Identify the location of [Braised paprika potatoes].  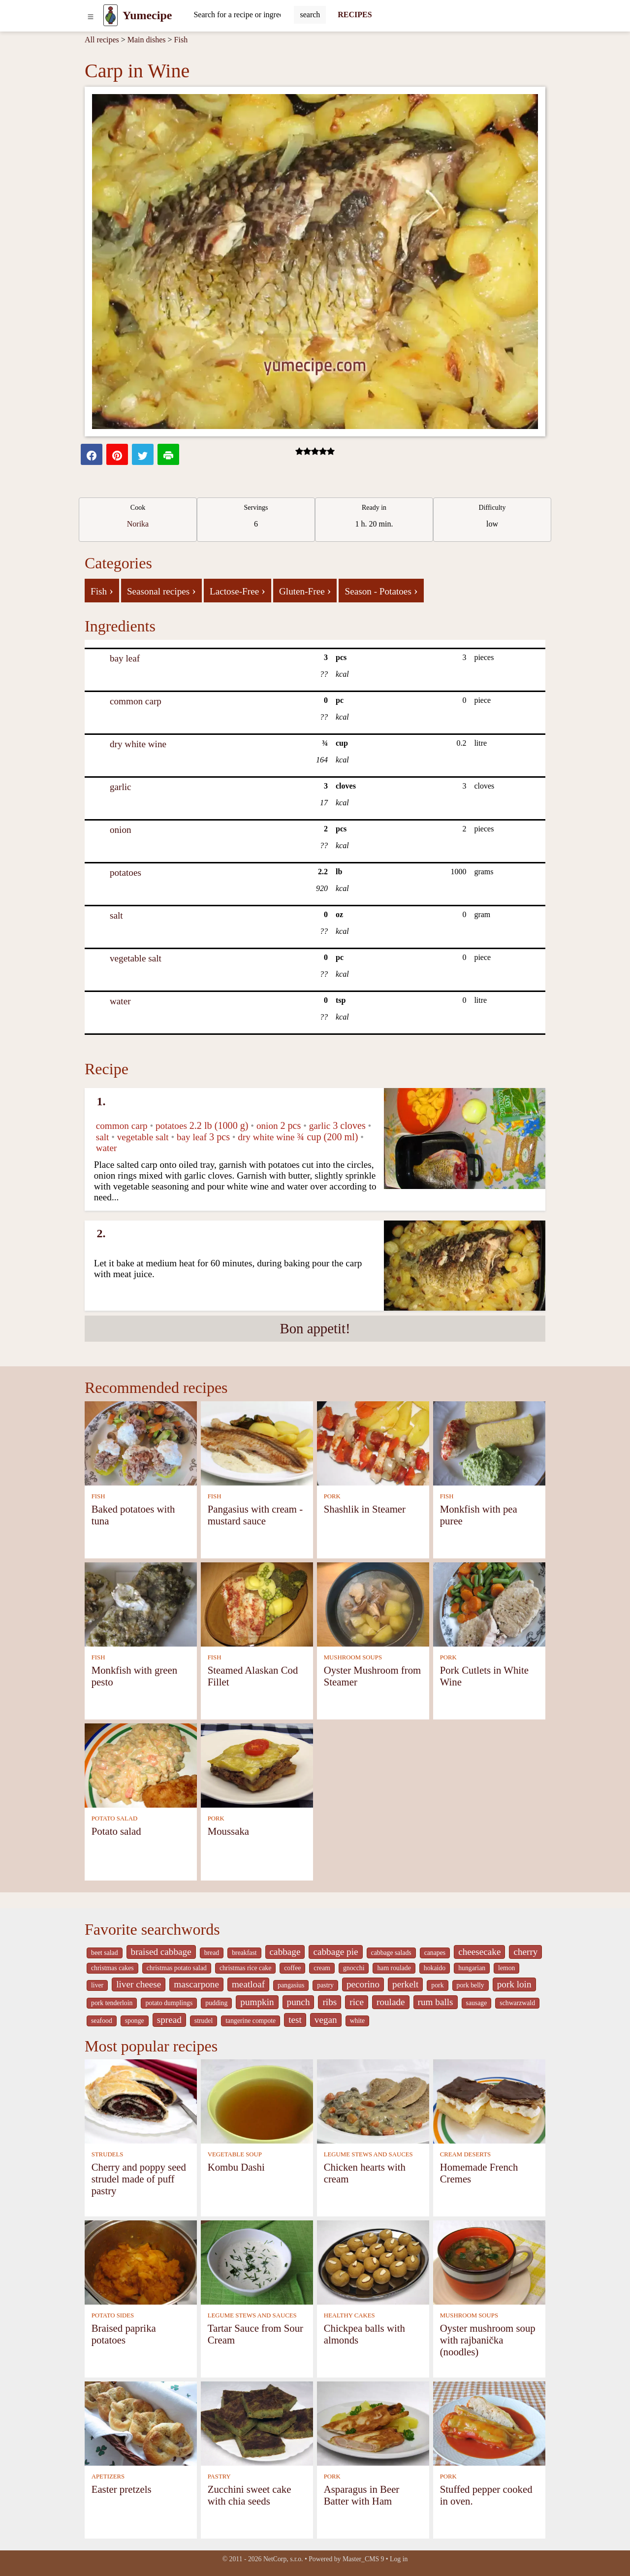
(141, 2261).